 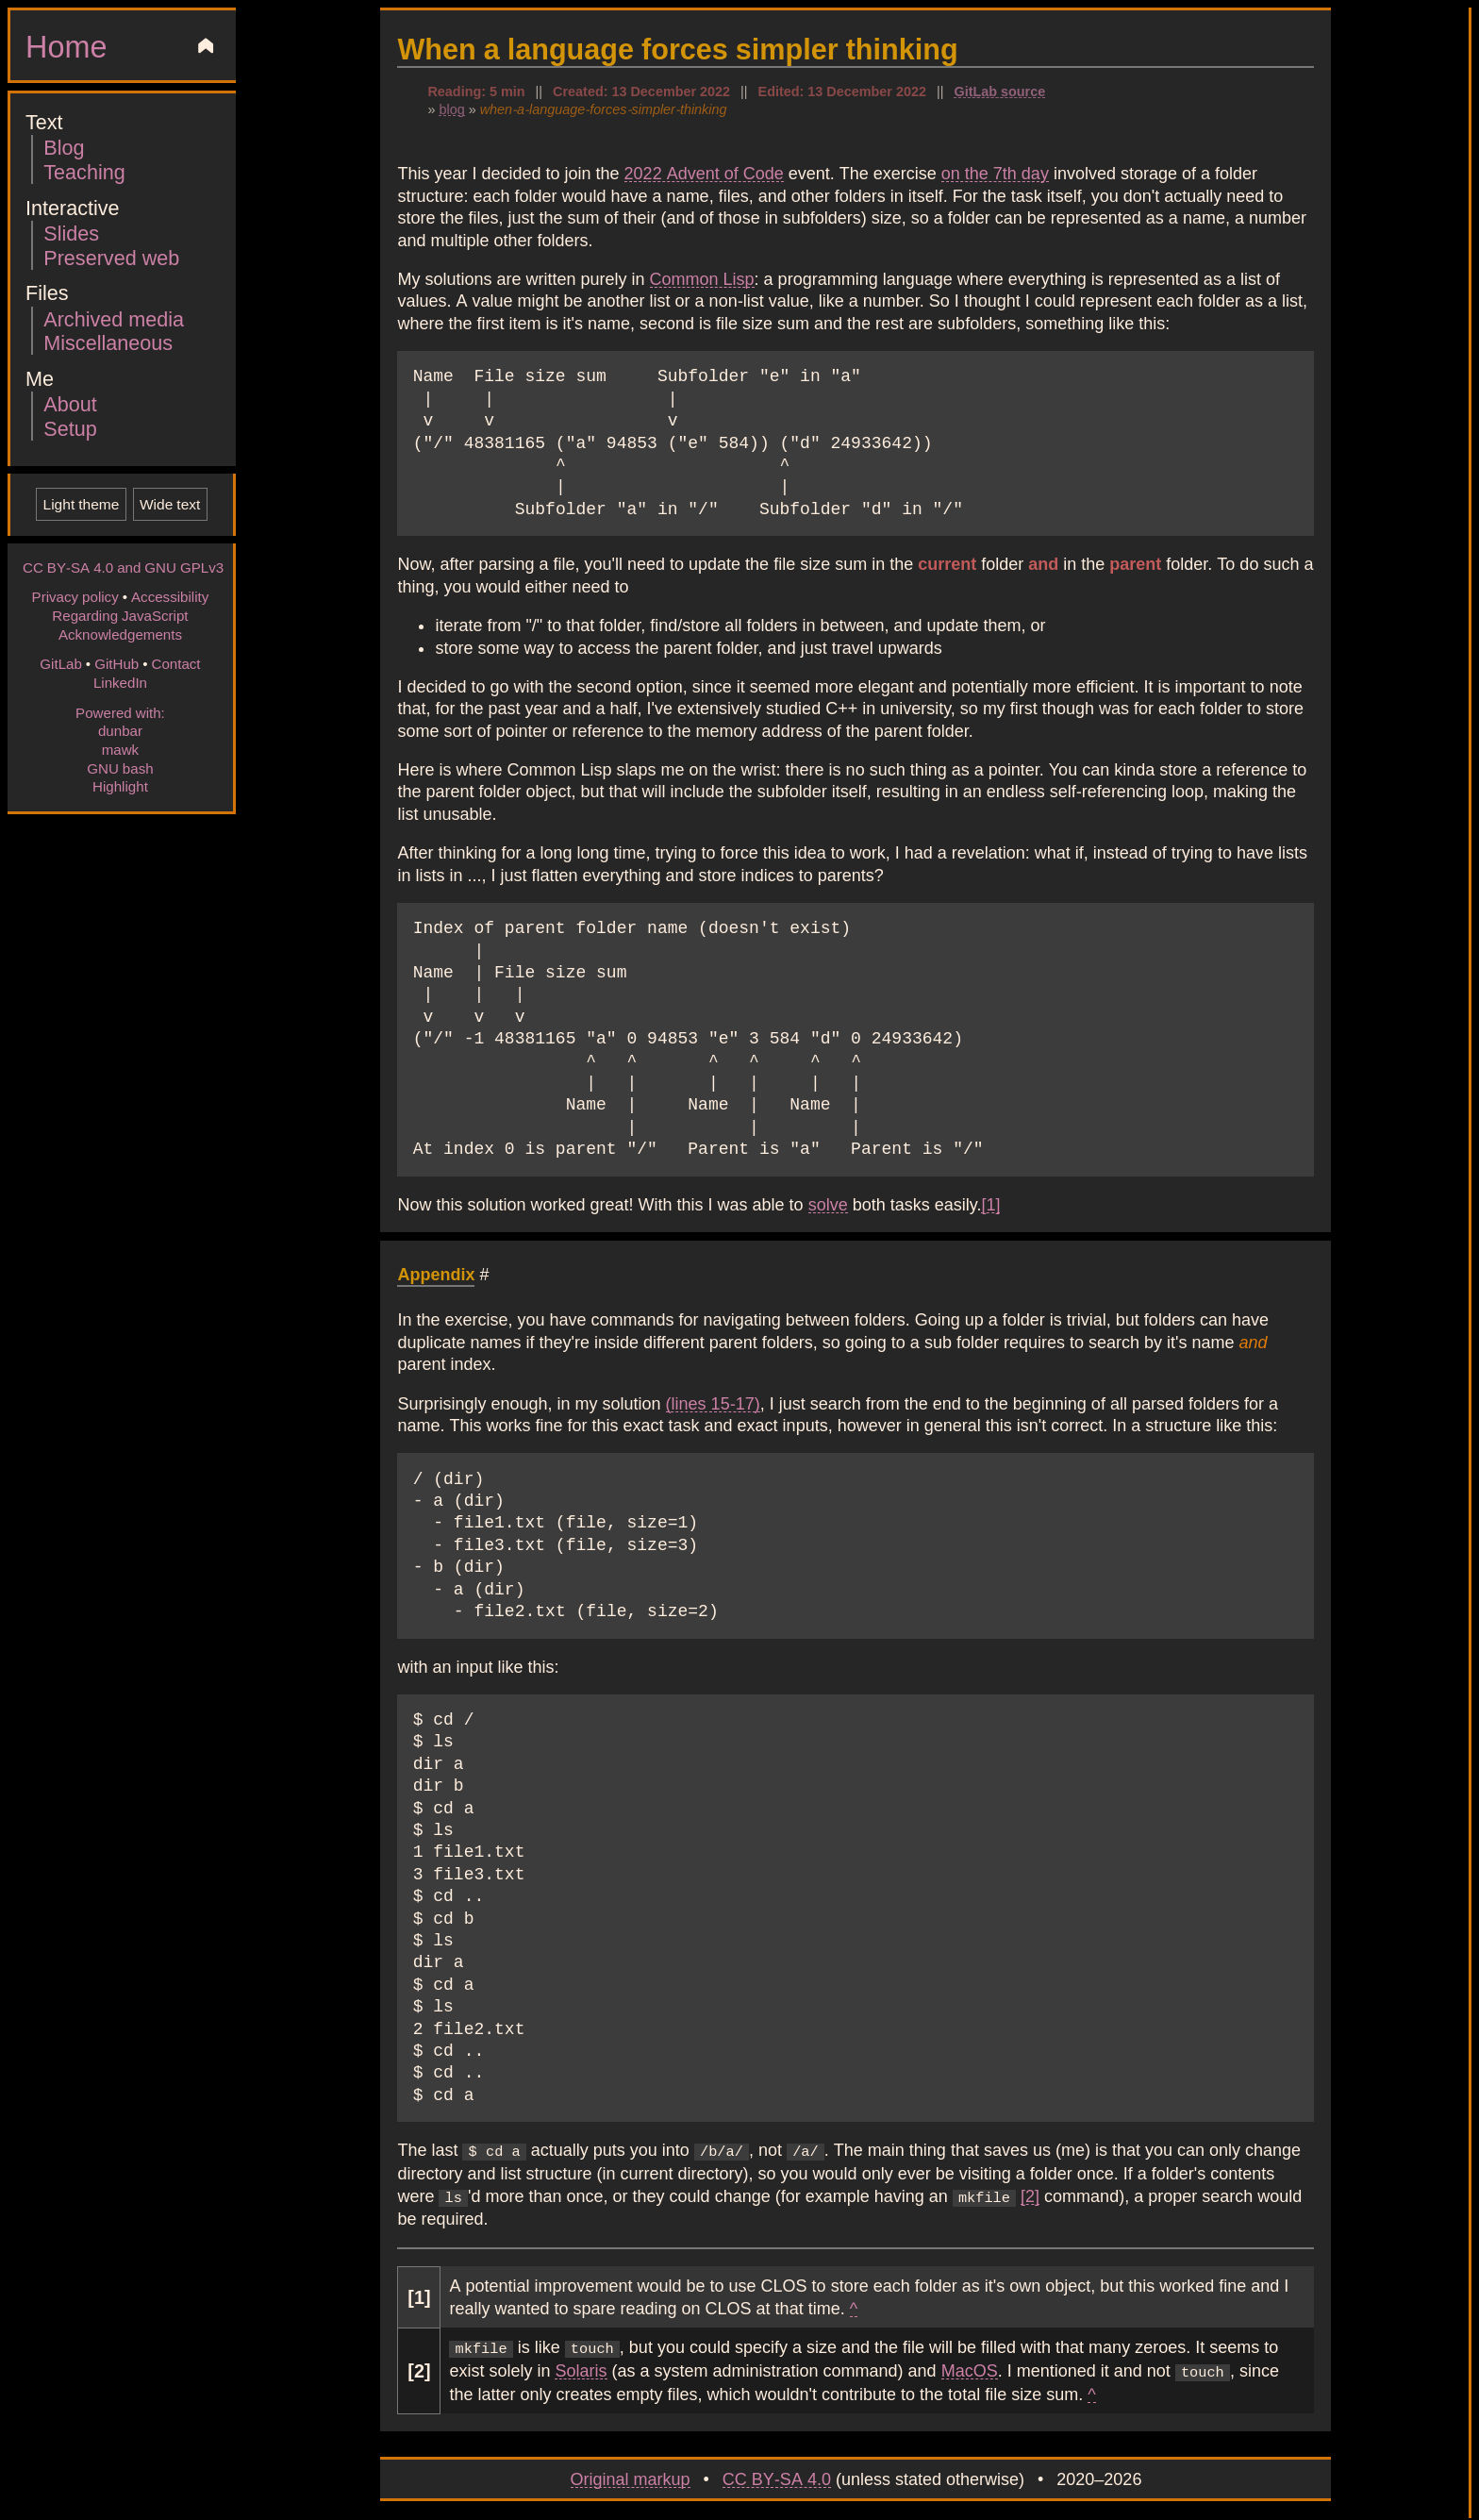 I want to click on Teaching, so click(x=84, y=171).